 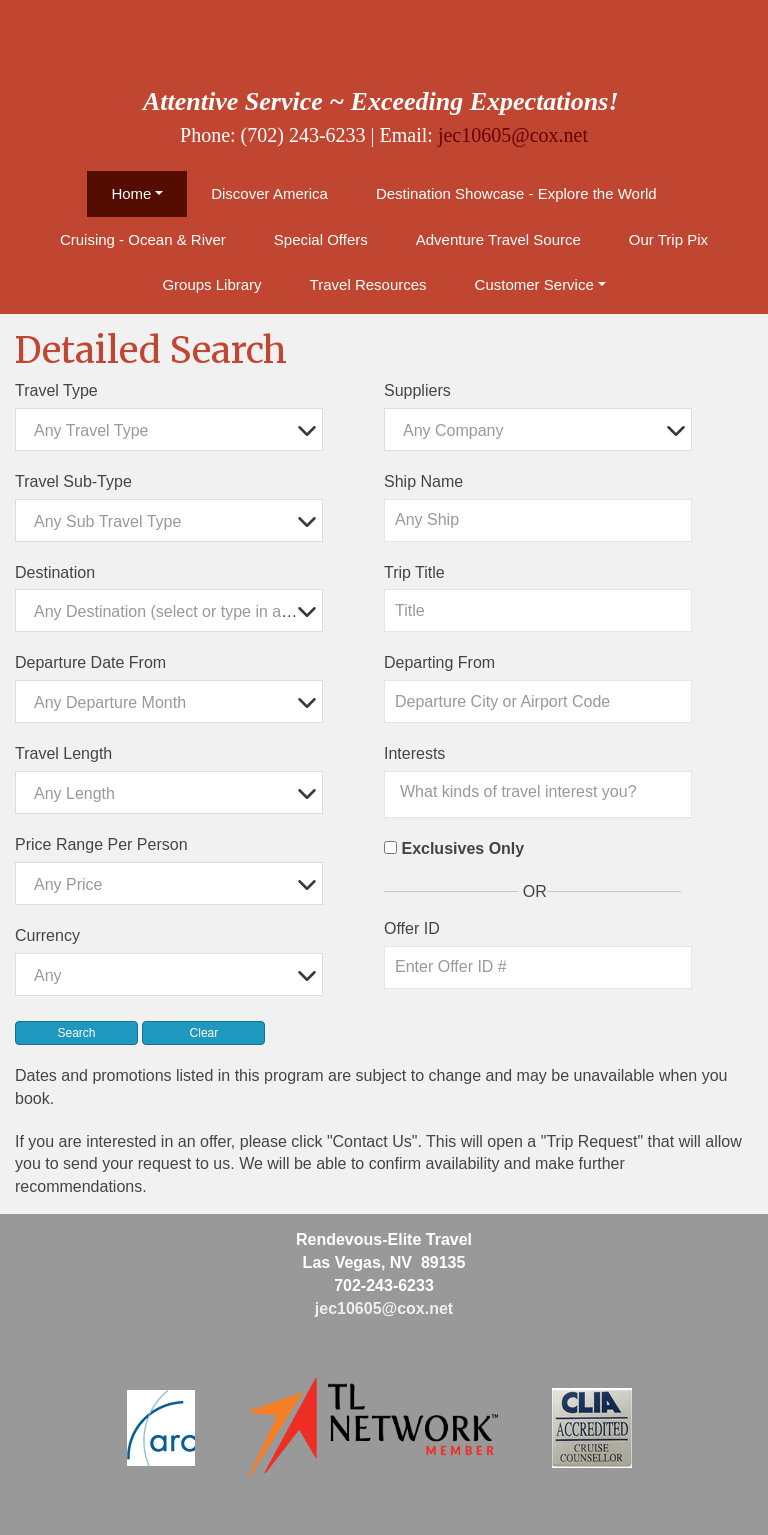 What do you see at coordinates (439, 662) in the screenshot?
I see `Departing From` at bounding box center [439, 662].